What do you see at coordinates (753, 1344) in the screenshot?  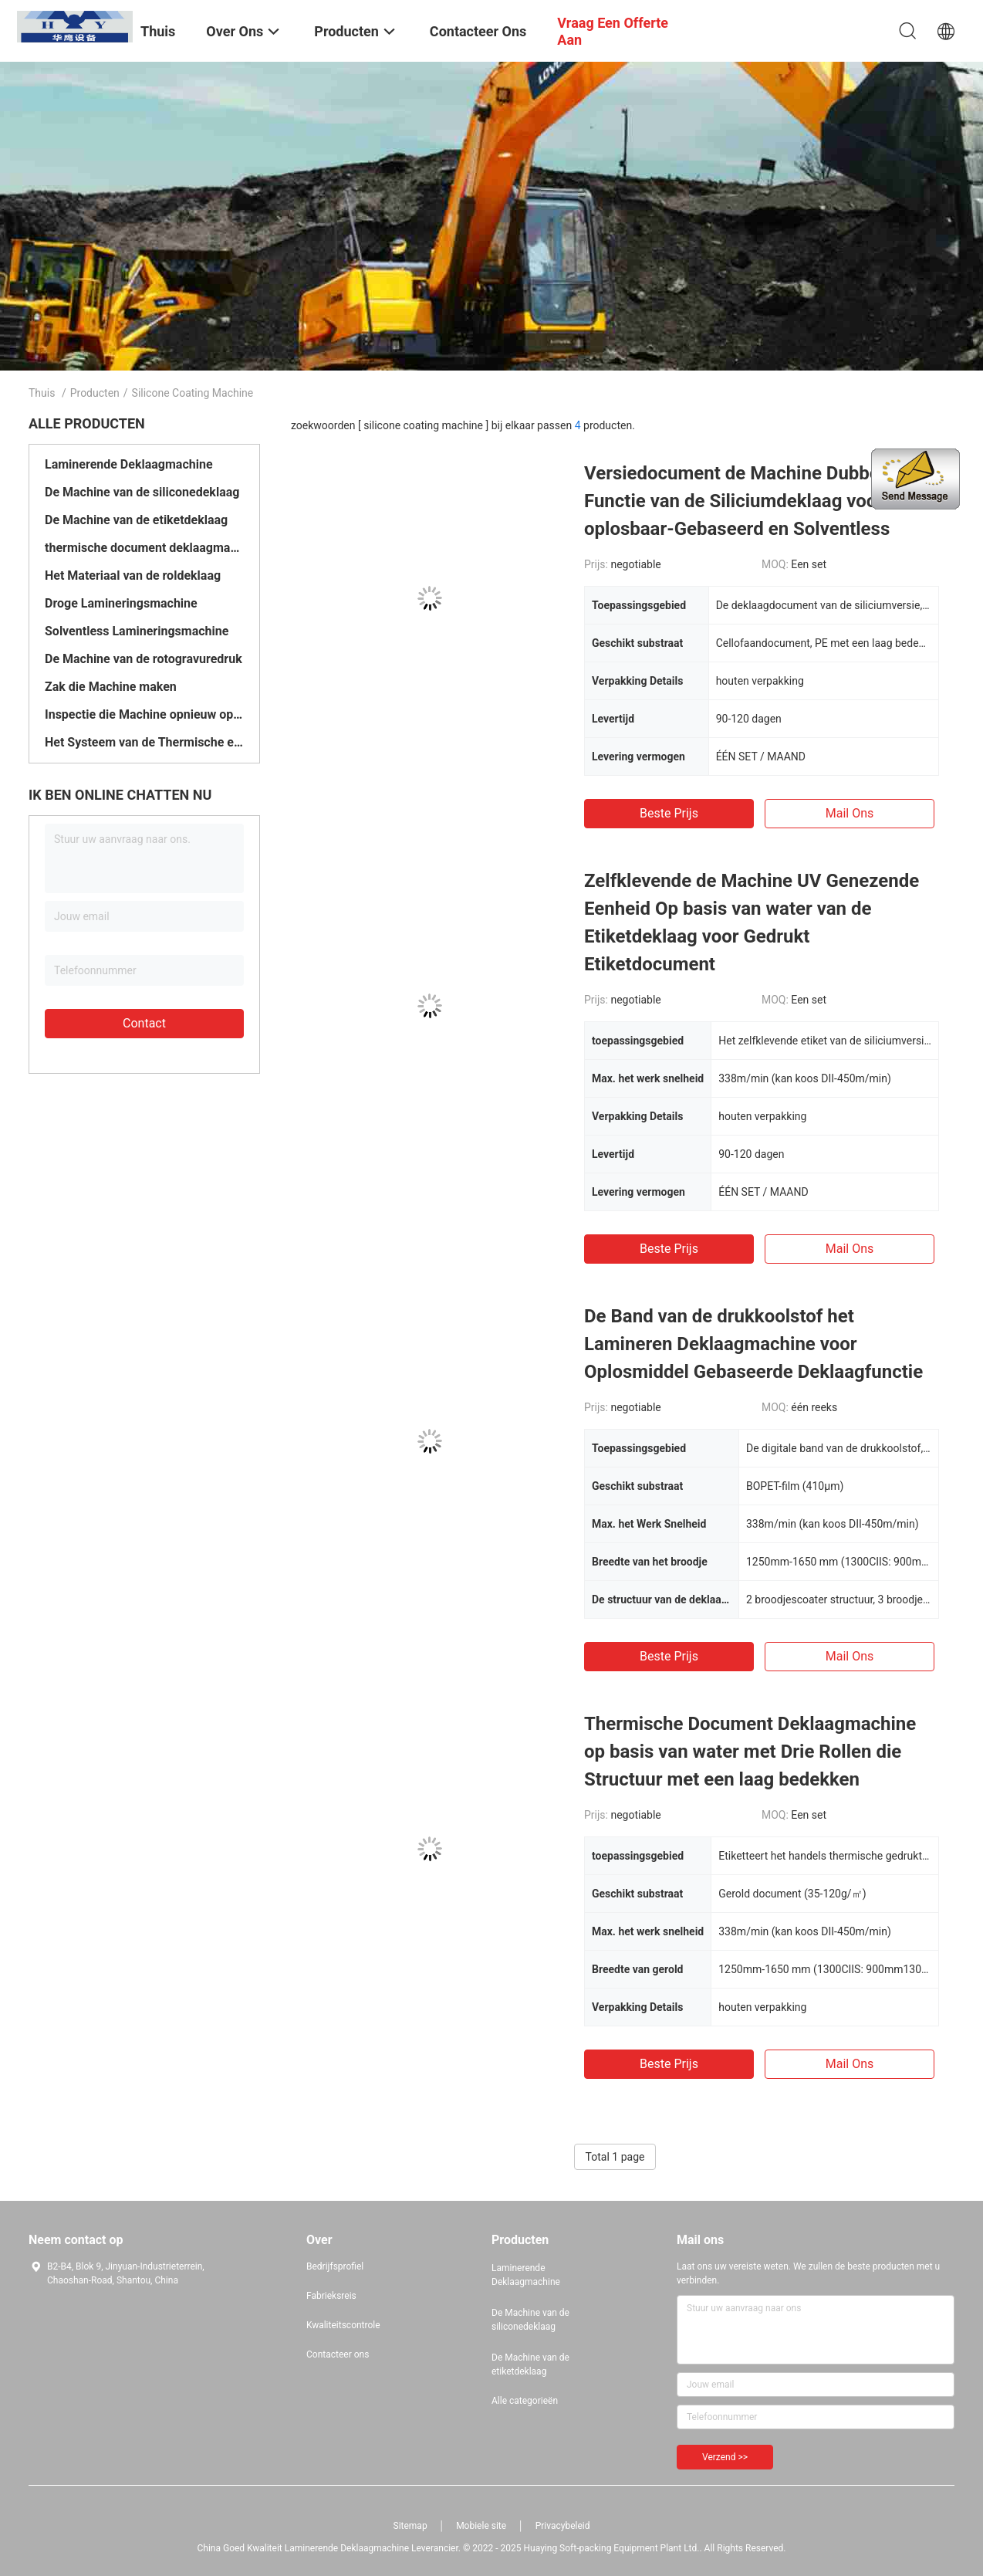 I see `De Band van de drukkoolstof het Lamineren Deklaagmachine voor Oplosmiddel Gebaseerde Deklaagfunctie` at bounding box center [753, 1344].